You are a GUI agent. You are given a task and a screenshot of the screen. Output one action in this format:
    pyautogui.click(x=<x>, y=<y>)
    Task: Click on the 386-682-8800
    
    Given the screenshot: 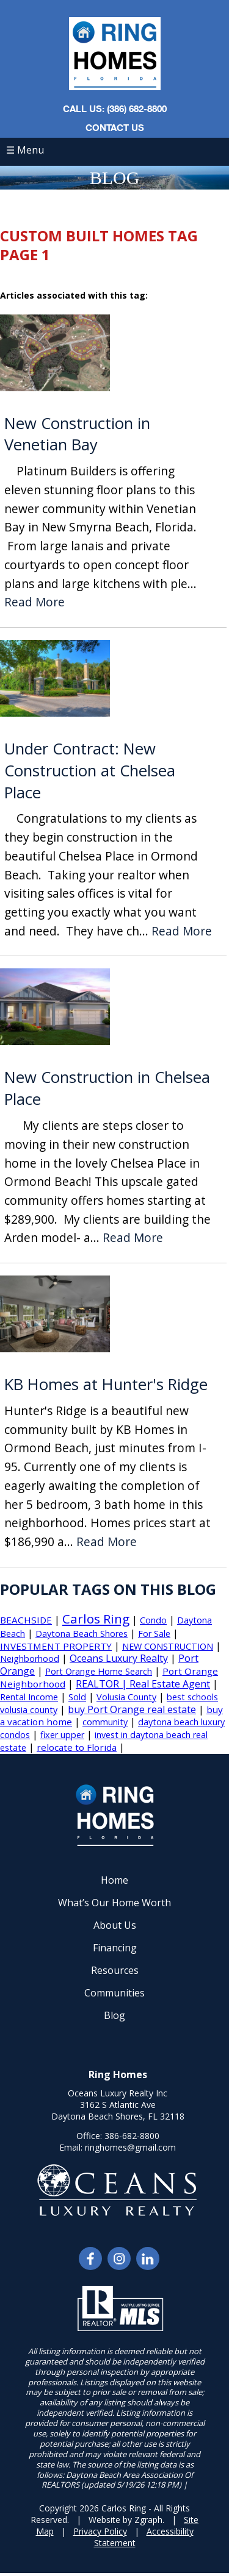 What is the action you would take?
    pyautogui.click(x=131, y=2135)
    